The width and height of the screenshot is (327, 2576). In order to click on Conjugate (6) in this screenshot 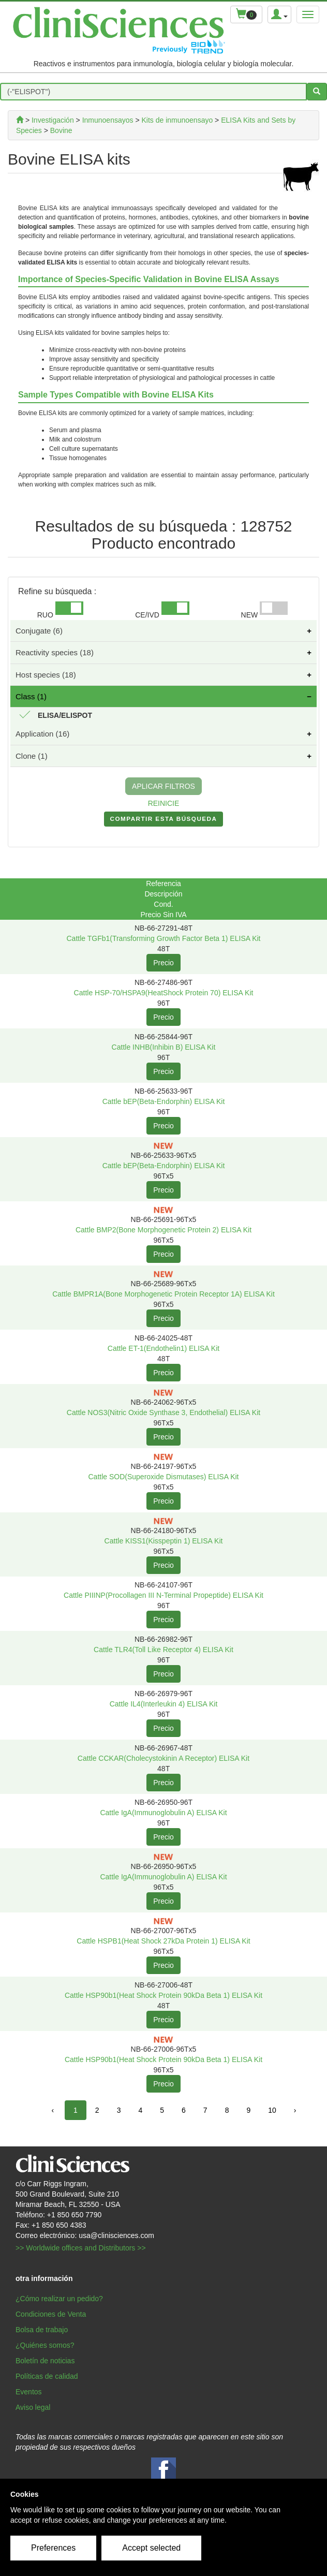, I will do `click(39, 630)`.